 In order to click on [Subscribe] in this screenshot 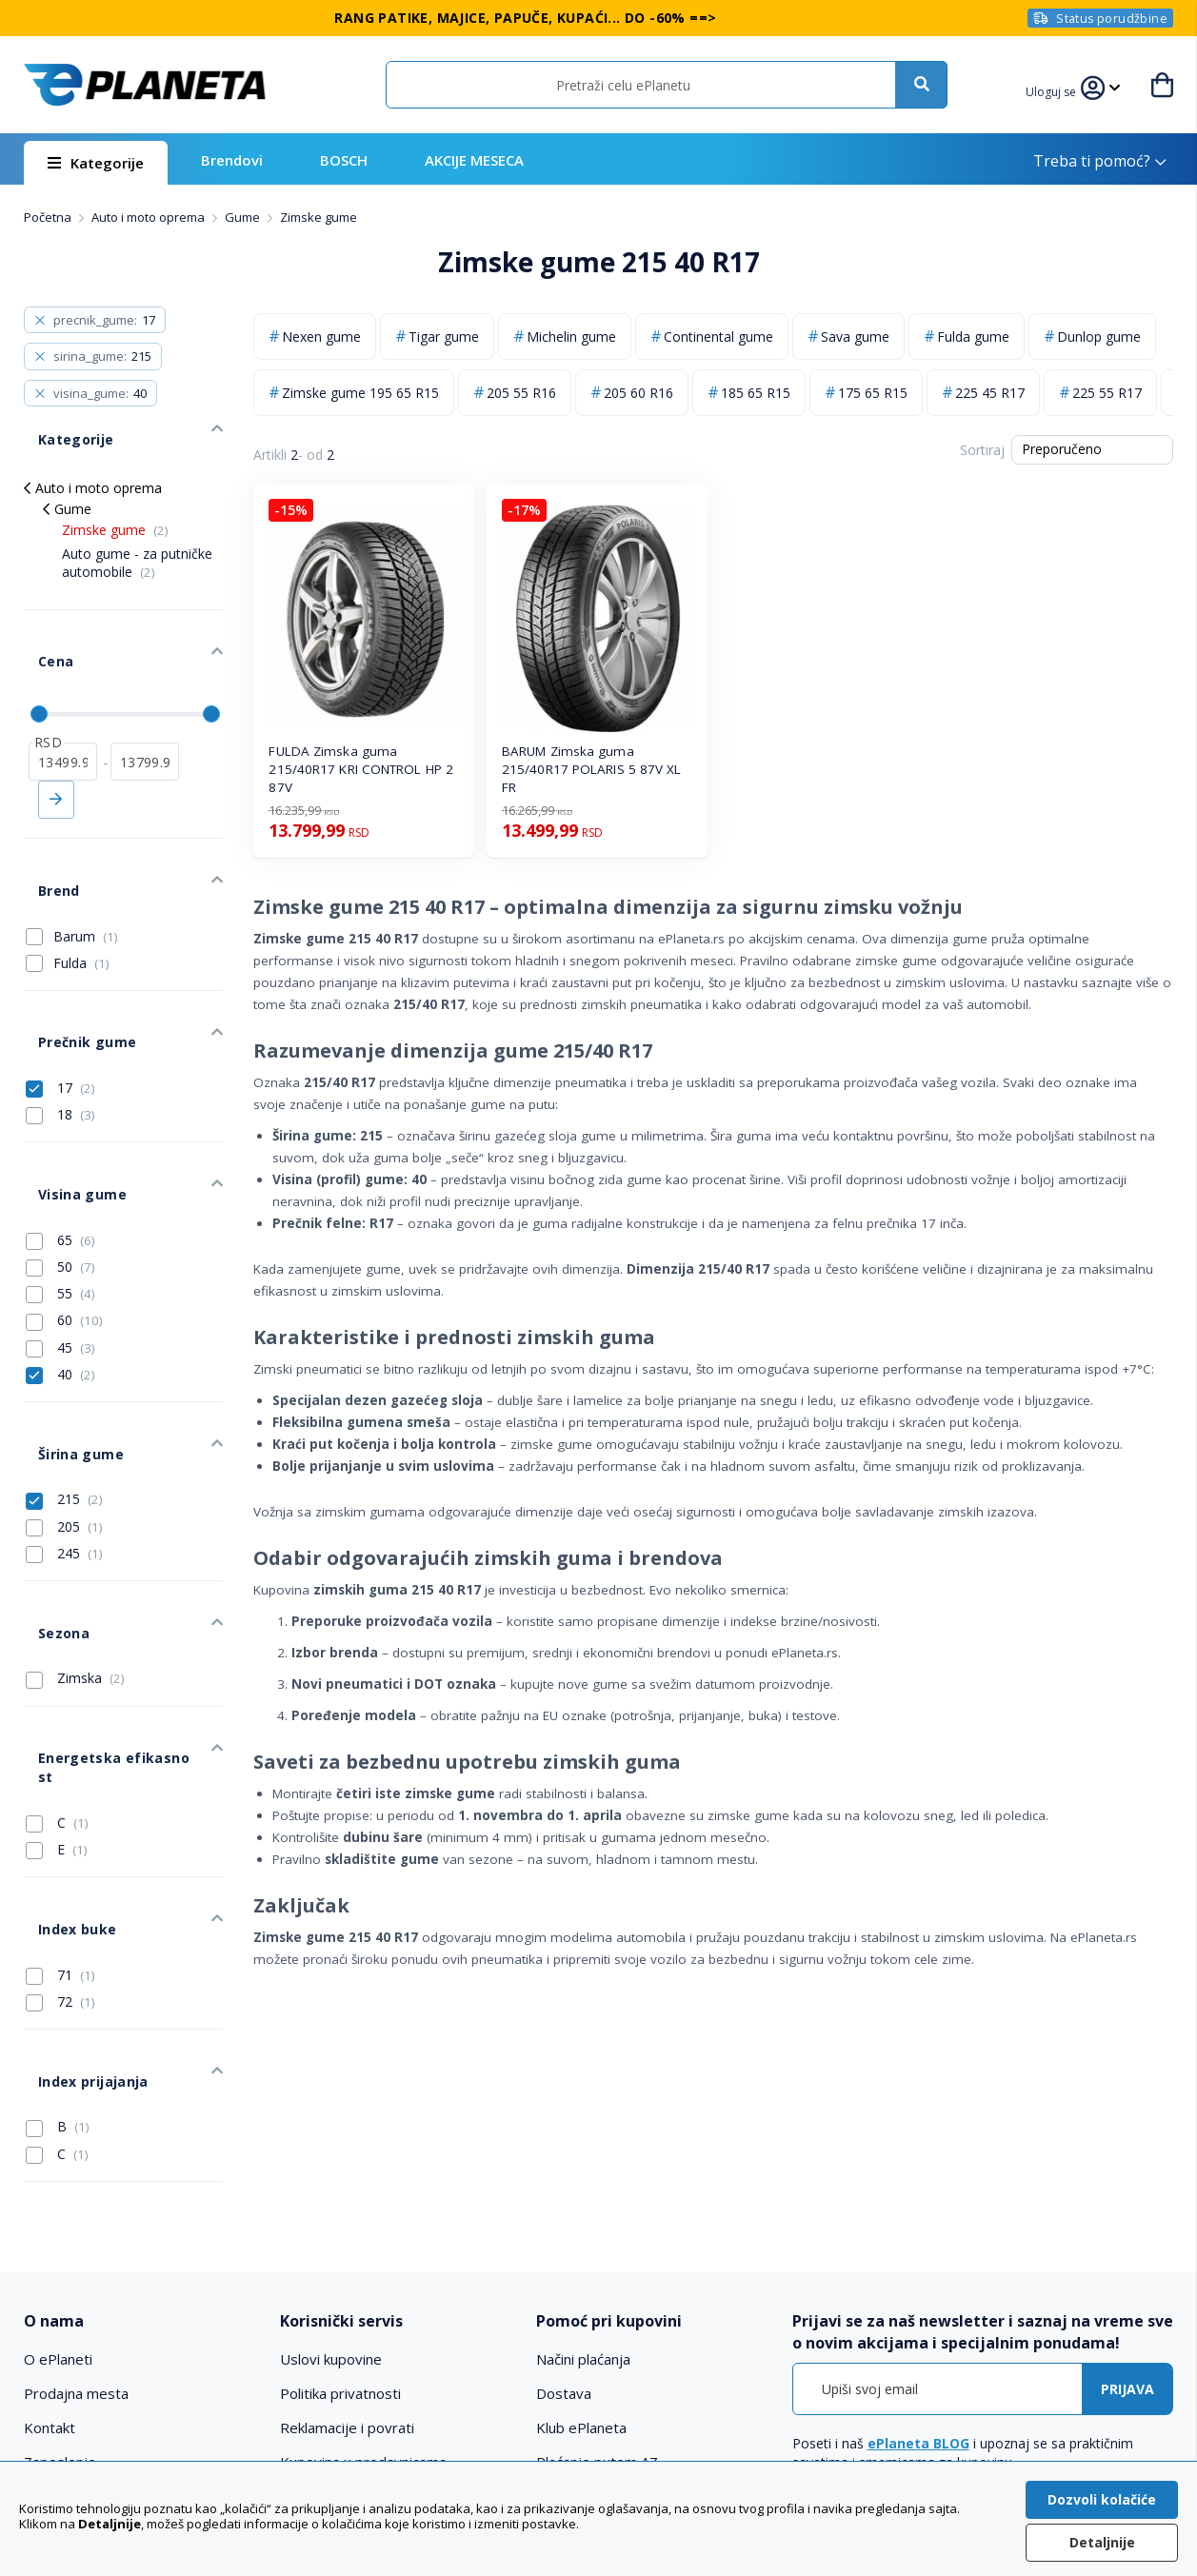, I will do `click(1127, 2160)`.